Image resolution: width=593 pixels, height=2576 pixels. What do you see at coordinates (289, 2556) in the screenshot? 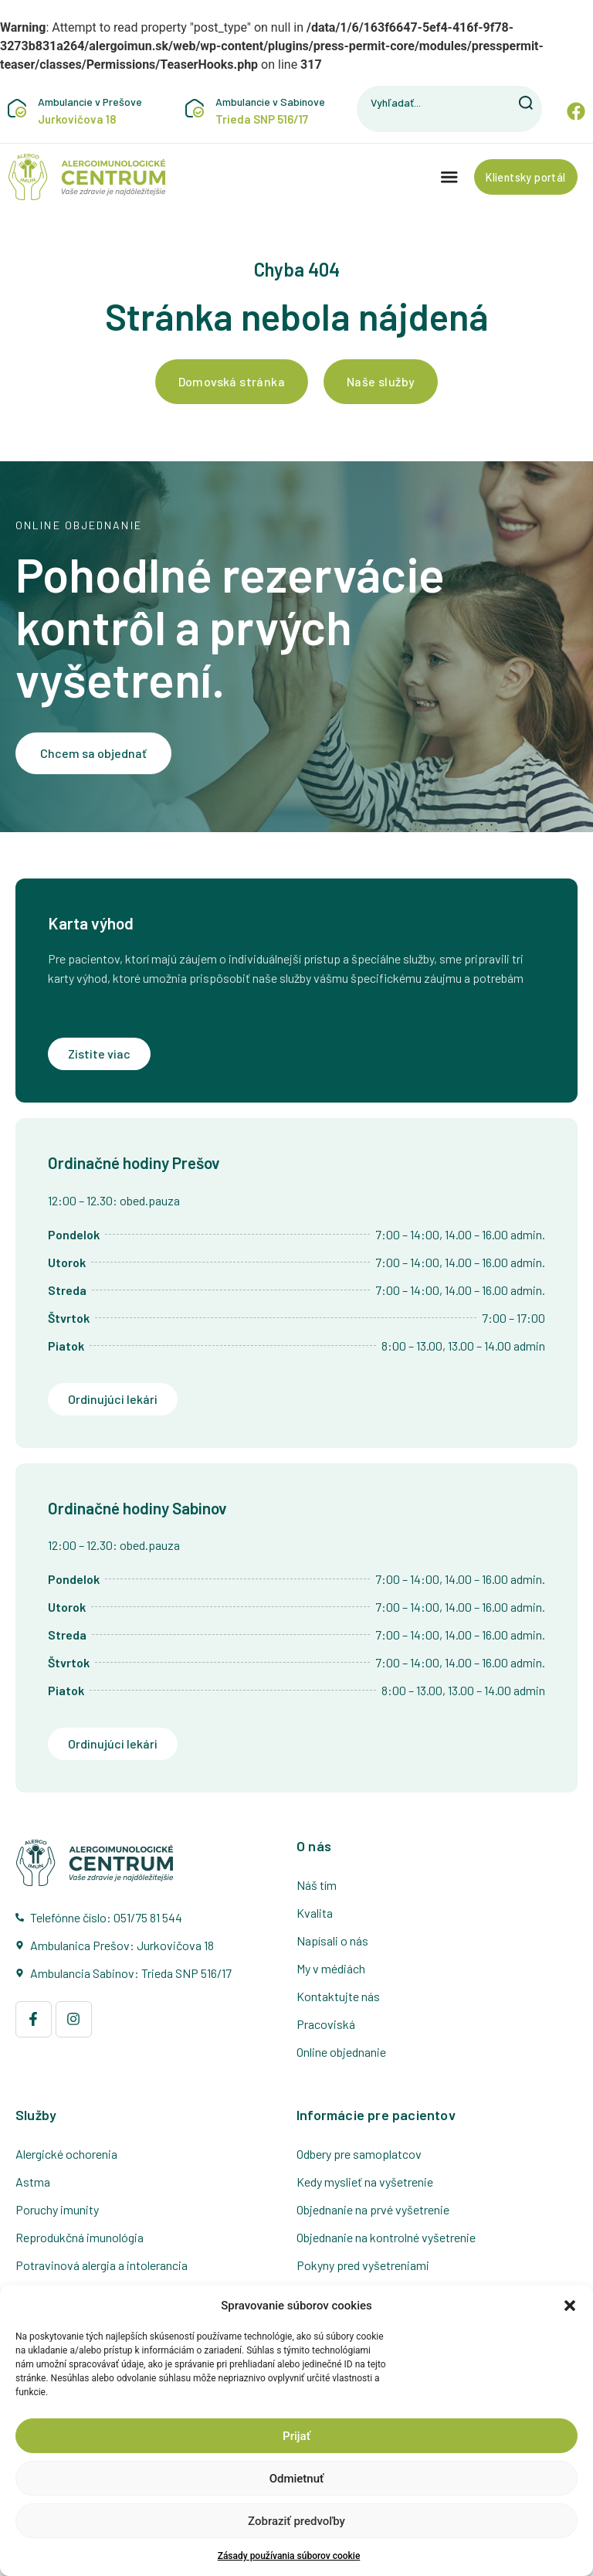
I see `Zásady používania súborov cookie` at bounding box center [289, 2556].